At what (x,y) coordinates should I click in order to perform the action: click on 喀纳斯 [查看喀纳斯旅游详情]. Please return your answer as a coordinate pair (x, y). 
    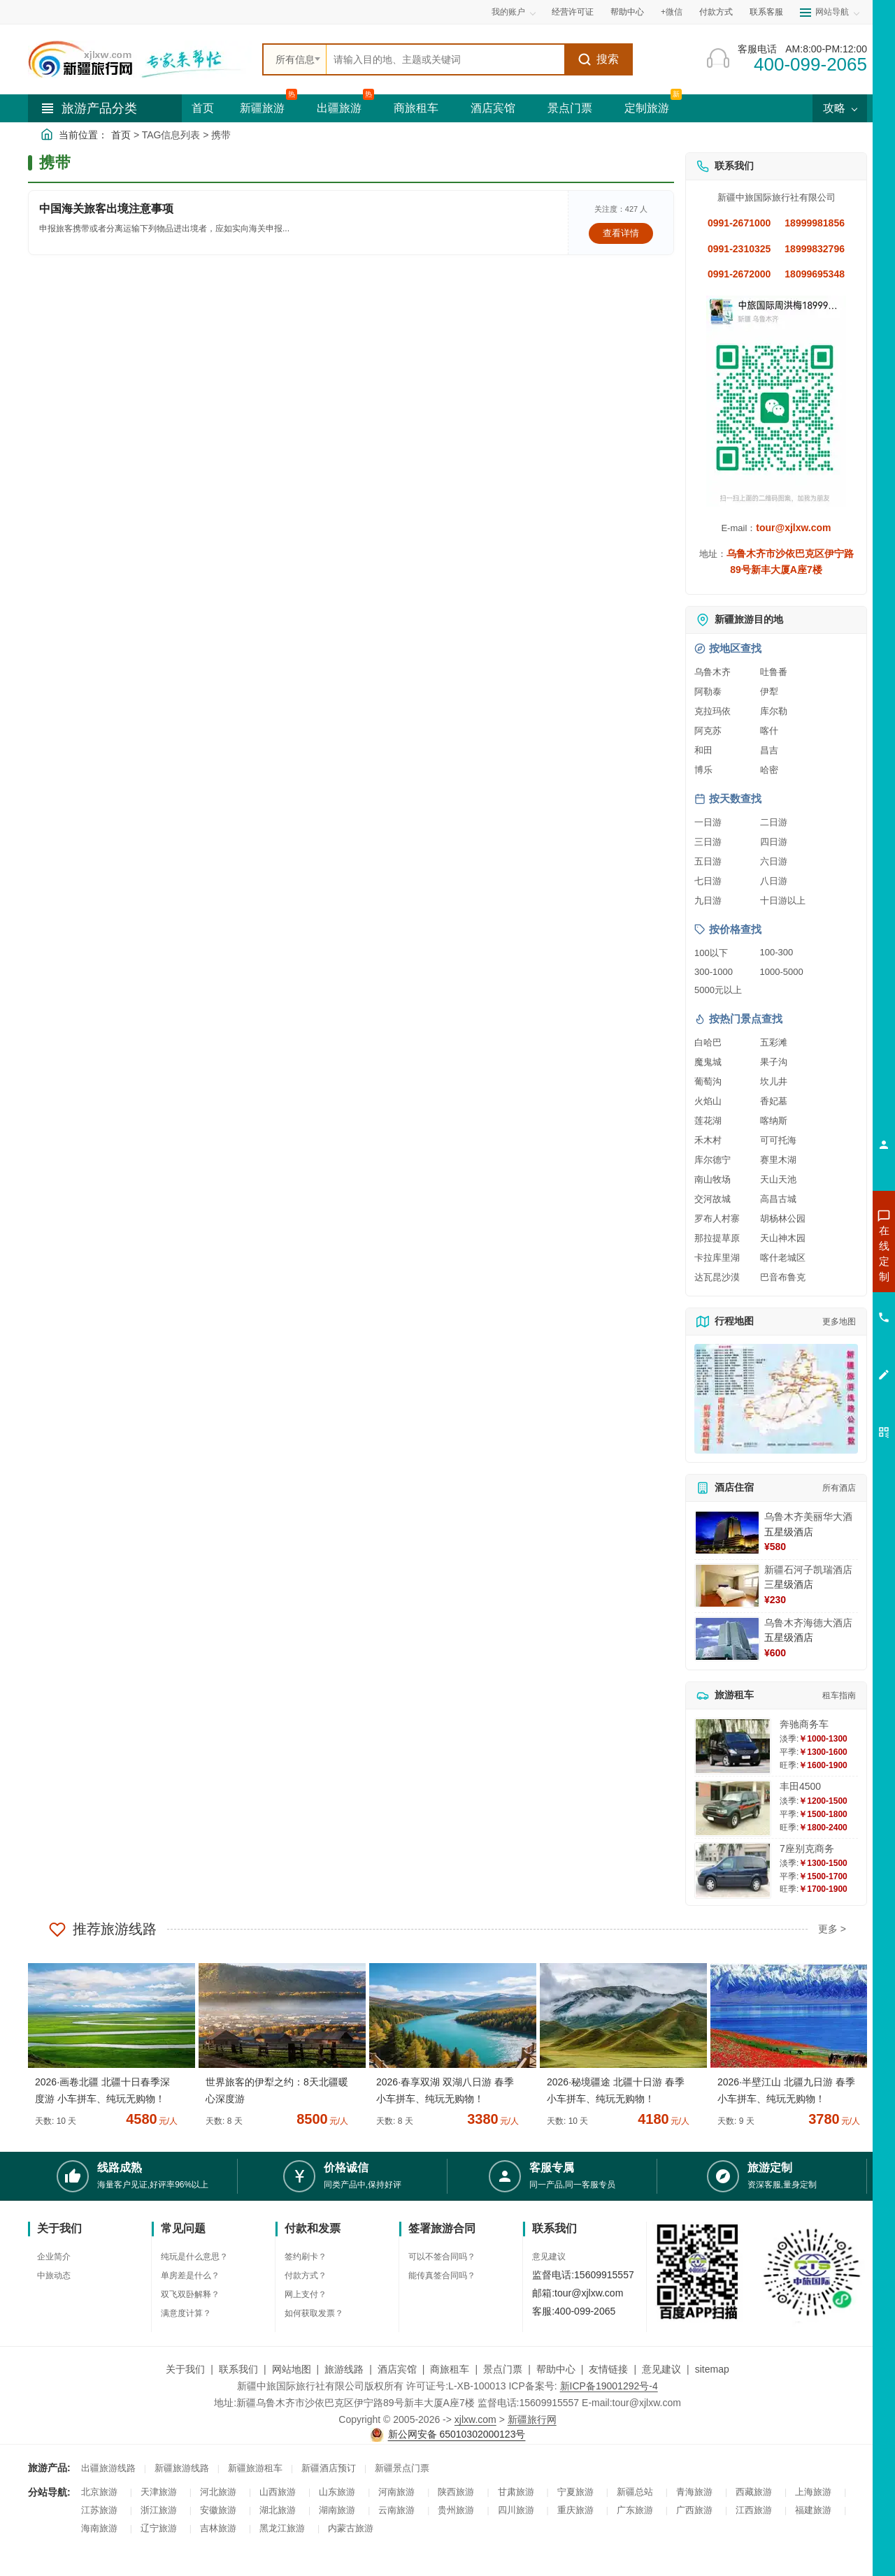
    Looking at the image, I should click on (773, 1120).